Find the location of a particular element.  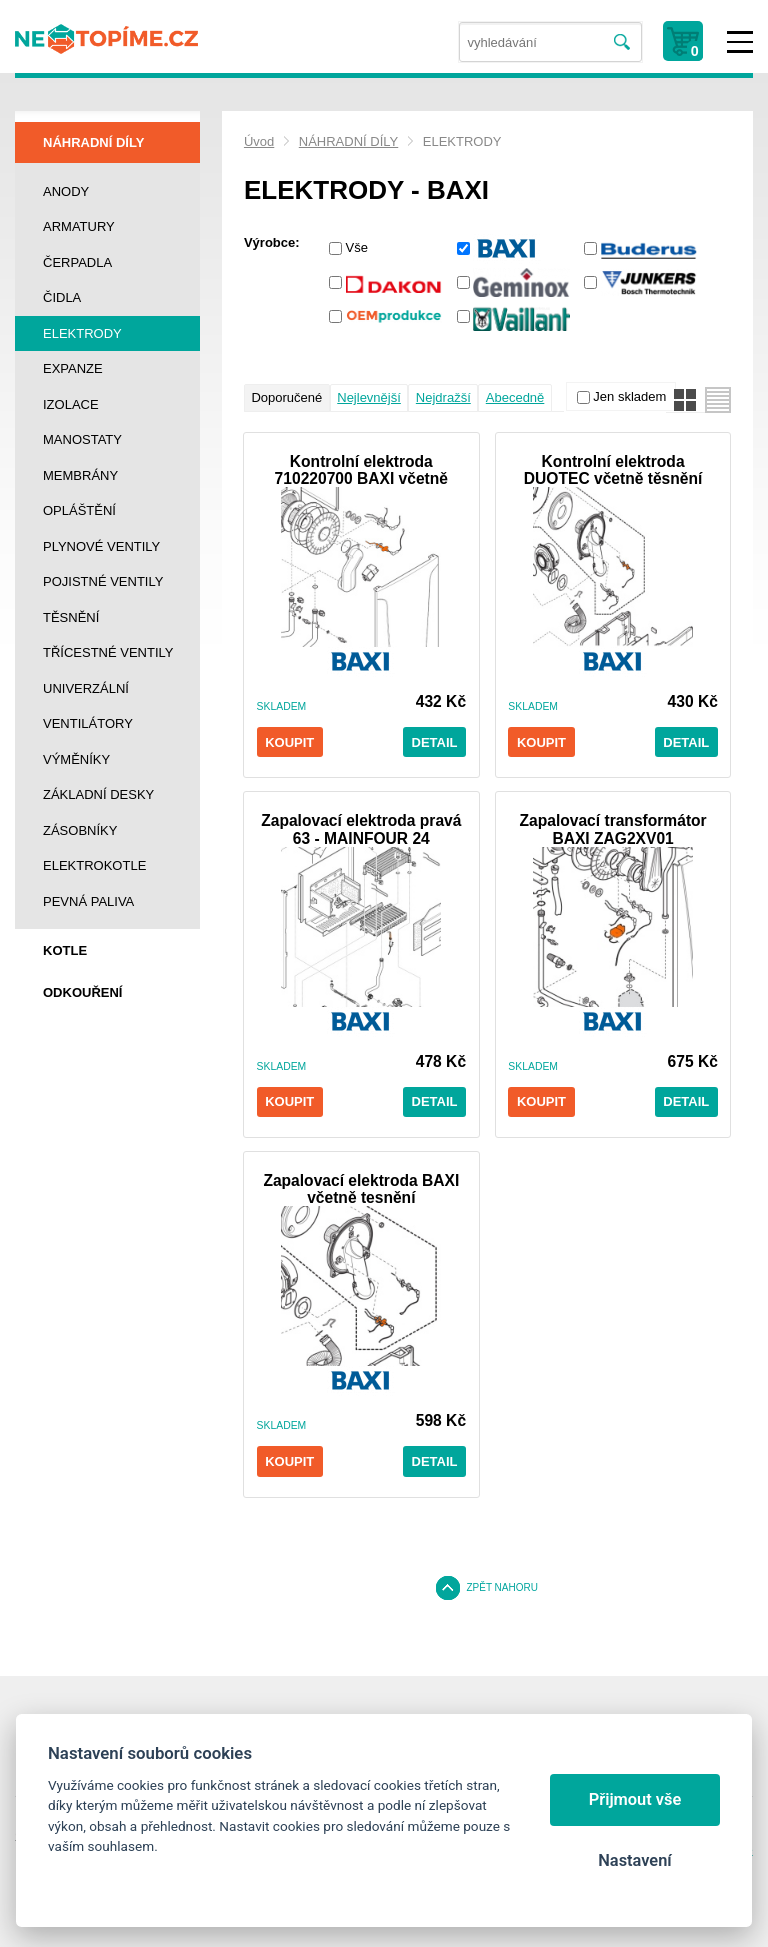

Koupit is located at coordinates (289, 742).